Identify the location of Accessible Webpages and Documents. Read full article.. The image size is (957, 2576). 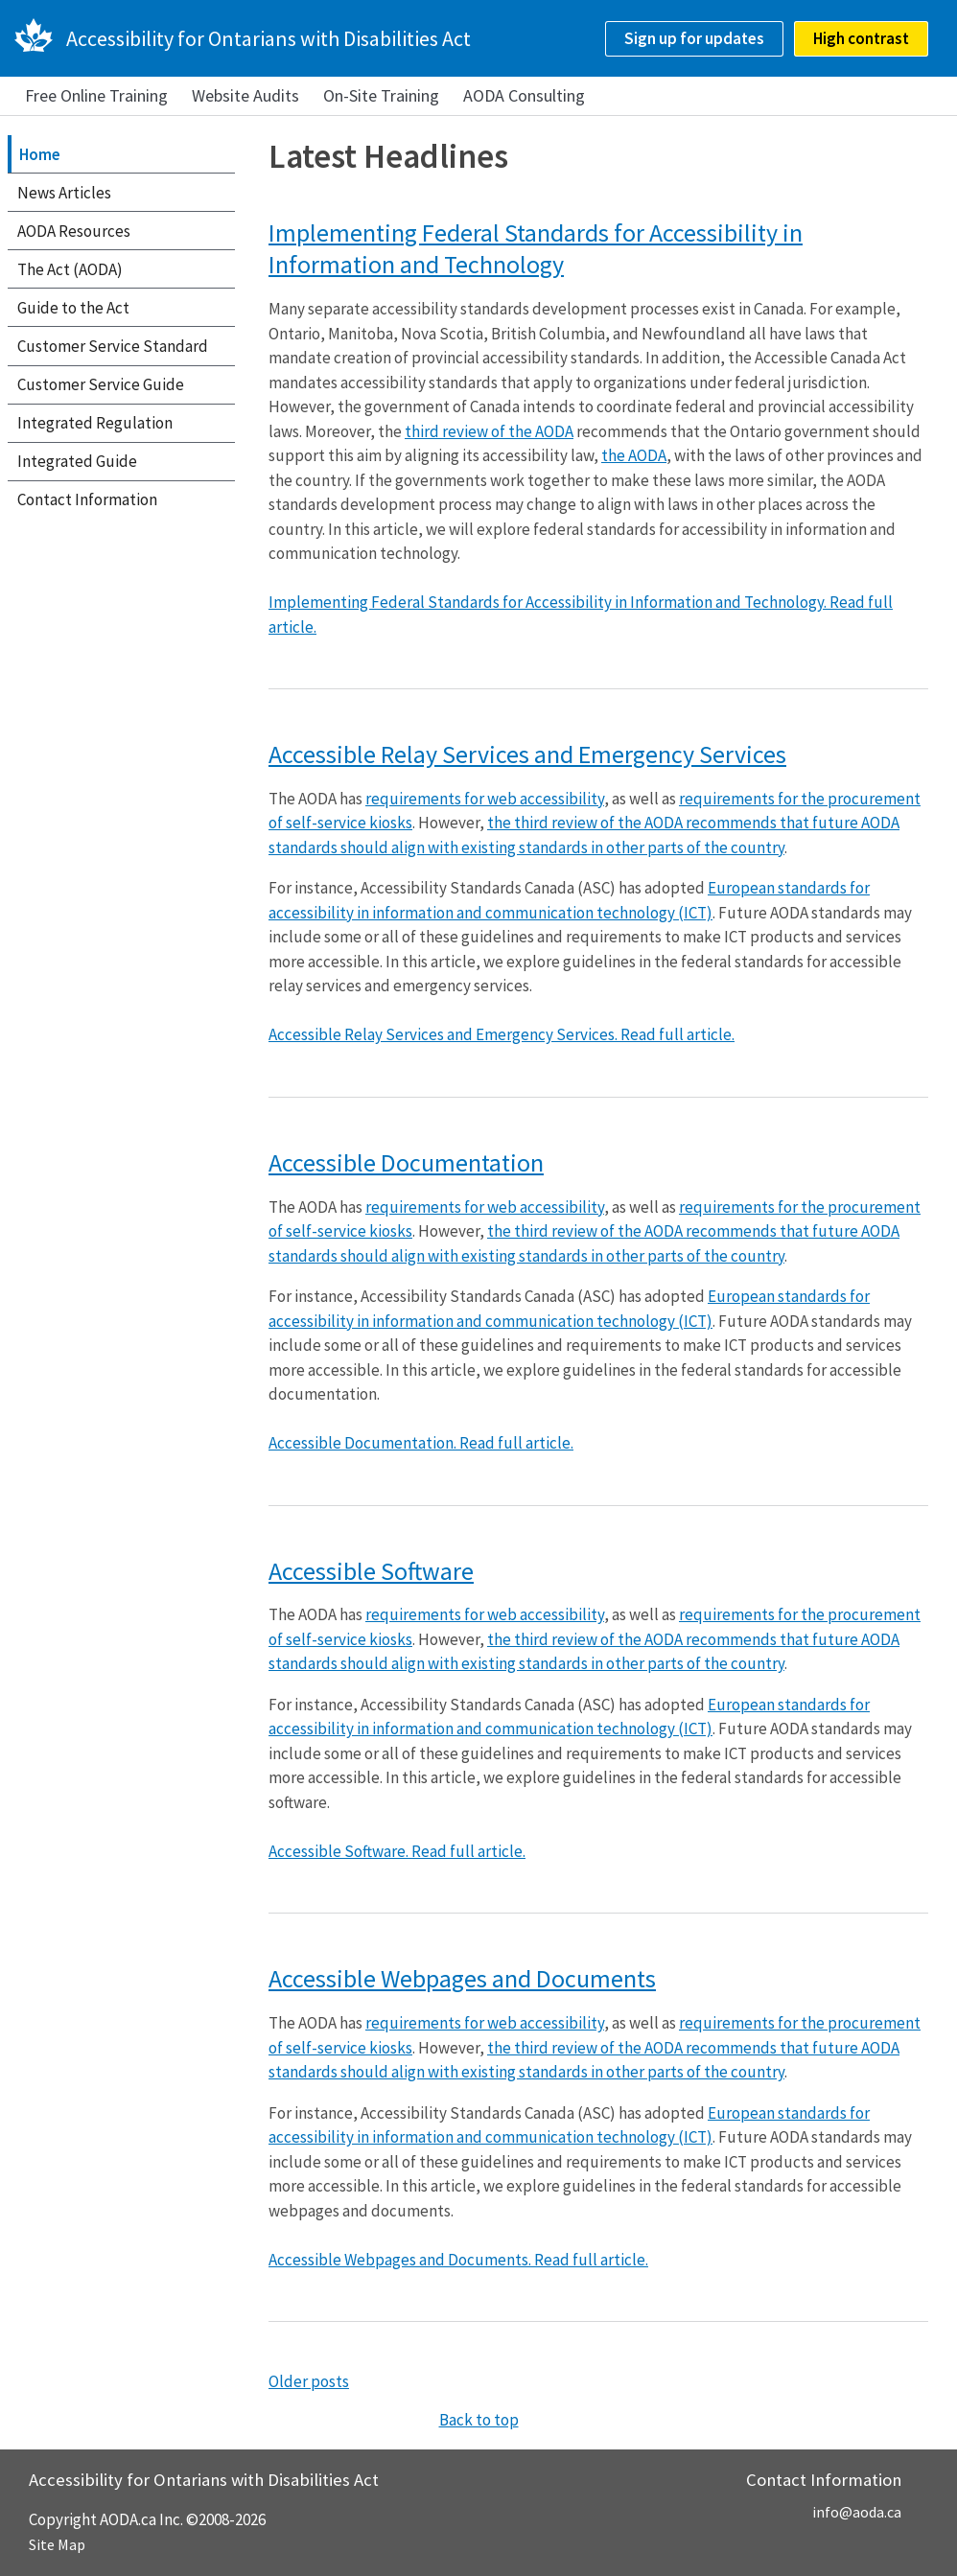
(458, 2259).